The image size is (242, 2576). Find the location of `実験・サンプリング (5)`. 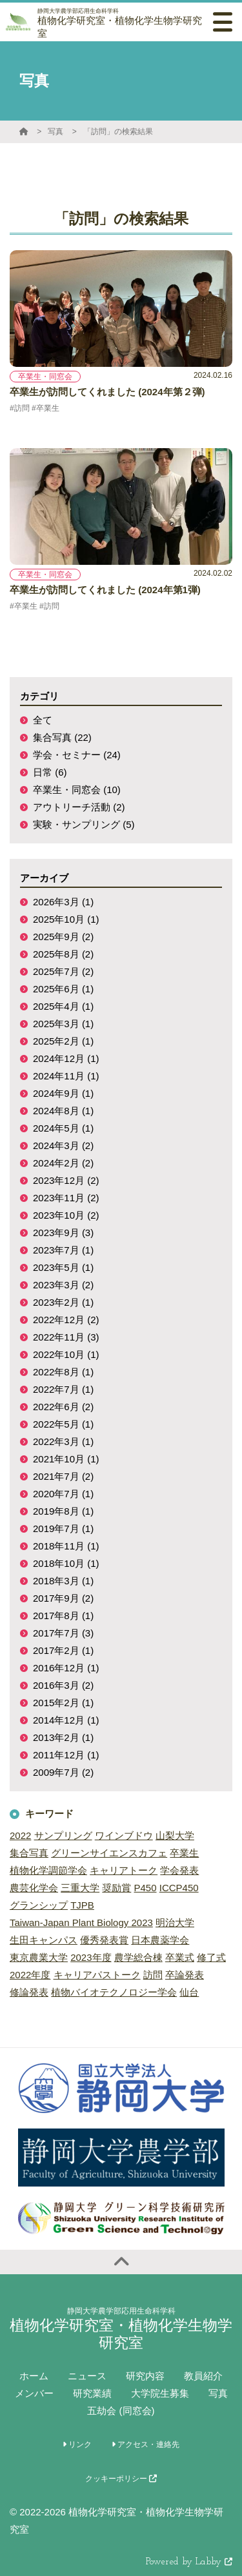

実験・サンプリング (5) is located at coordinates (84, 824).